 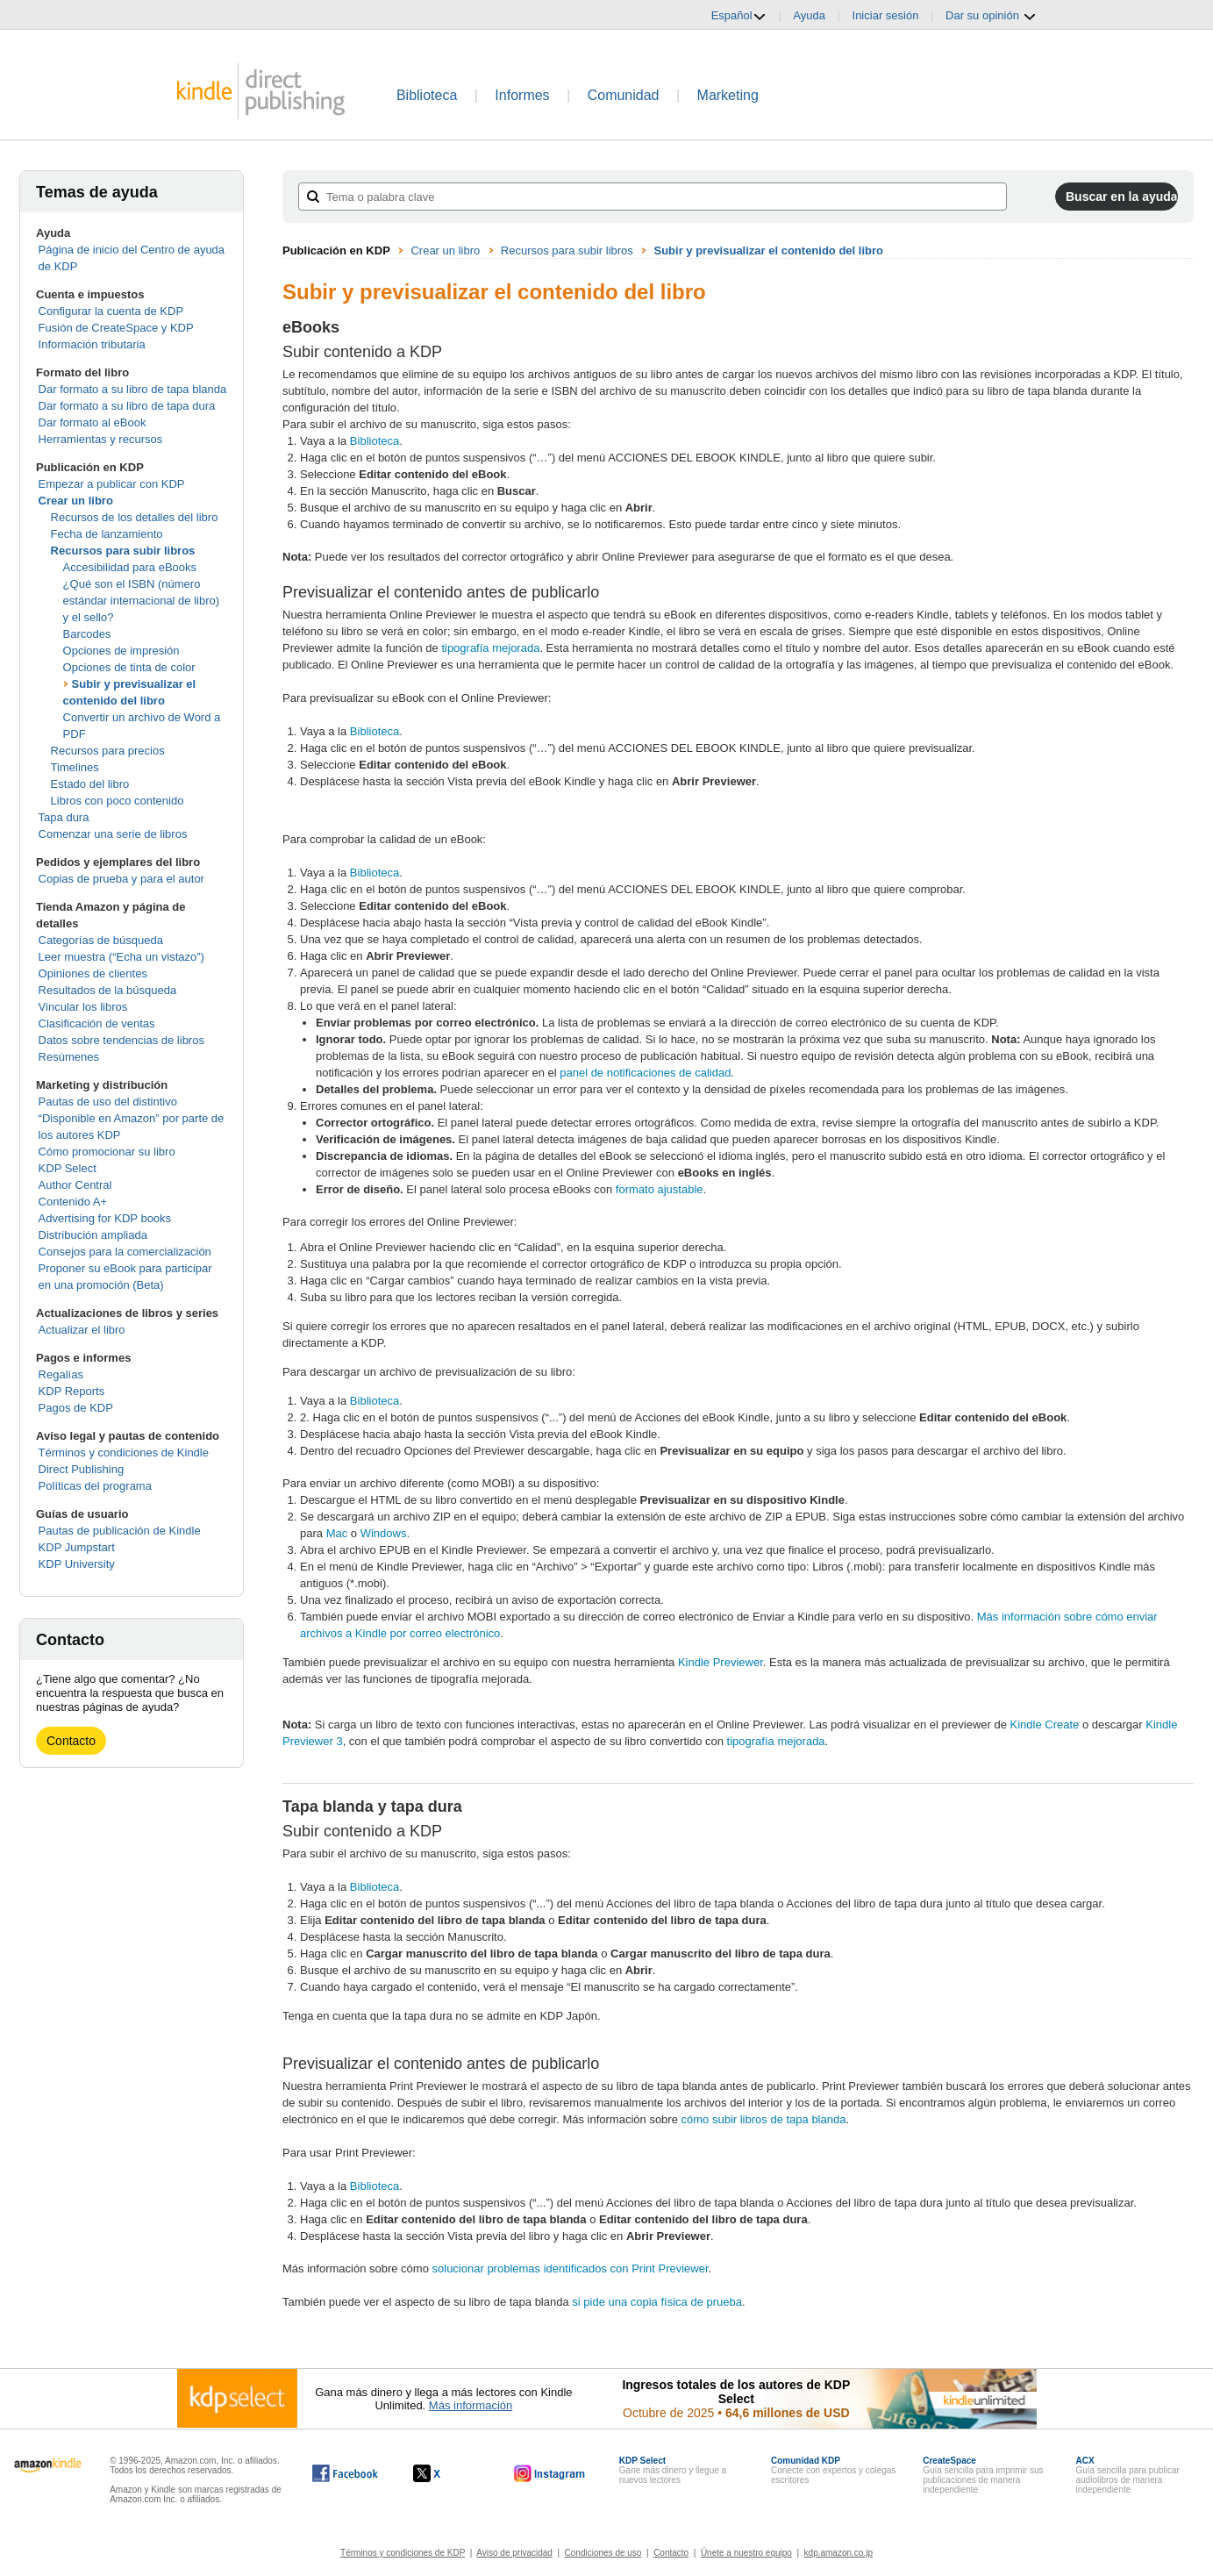 What do you see at coordinates (93, 973) in the screenshot?
I see `Opiniones de clientes` at bounding box center [93, 973].